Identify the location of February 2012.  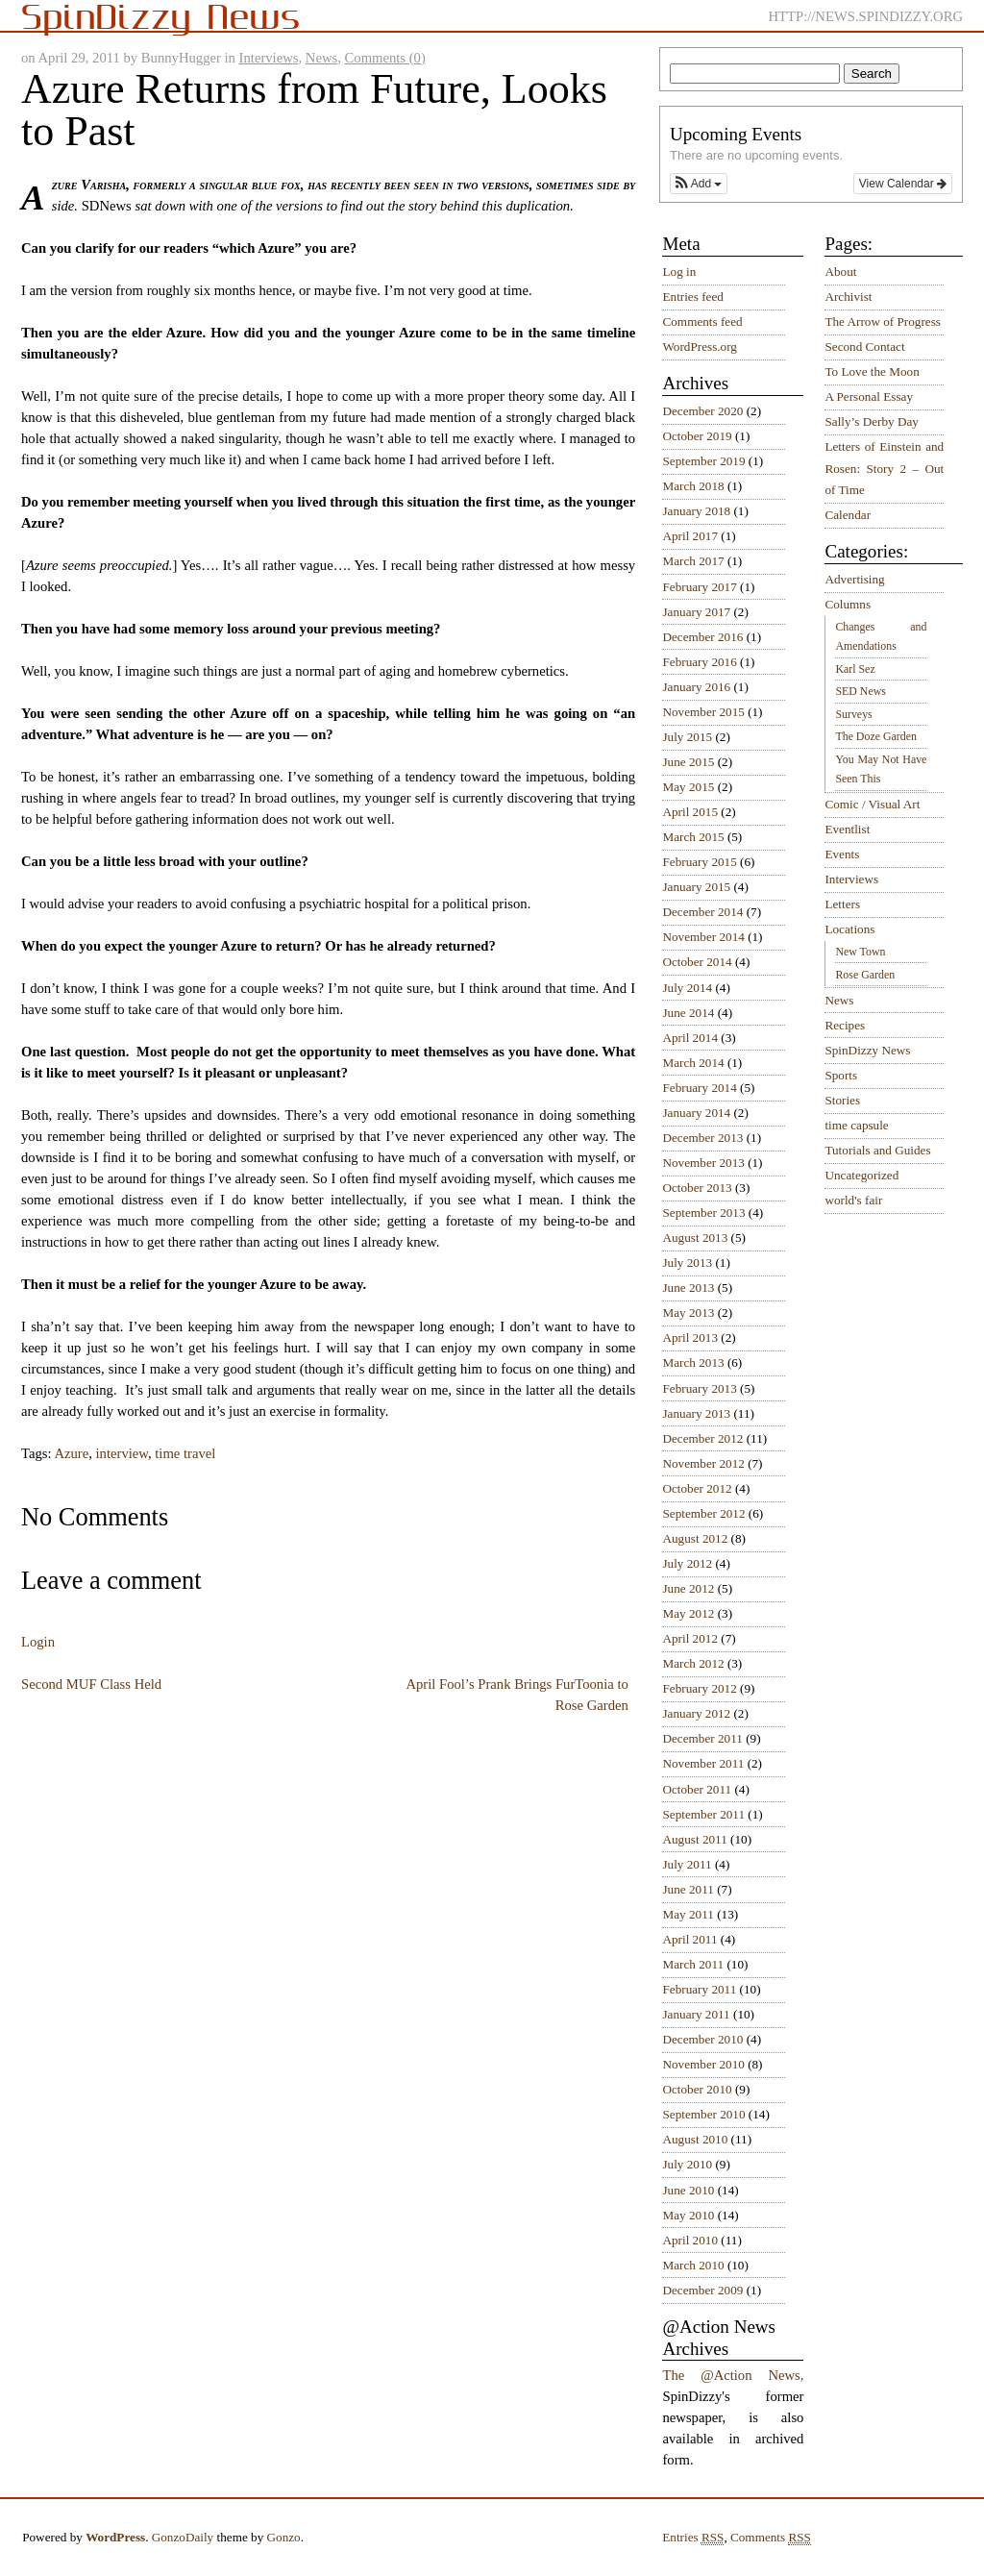
(699, 1688).